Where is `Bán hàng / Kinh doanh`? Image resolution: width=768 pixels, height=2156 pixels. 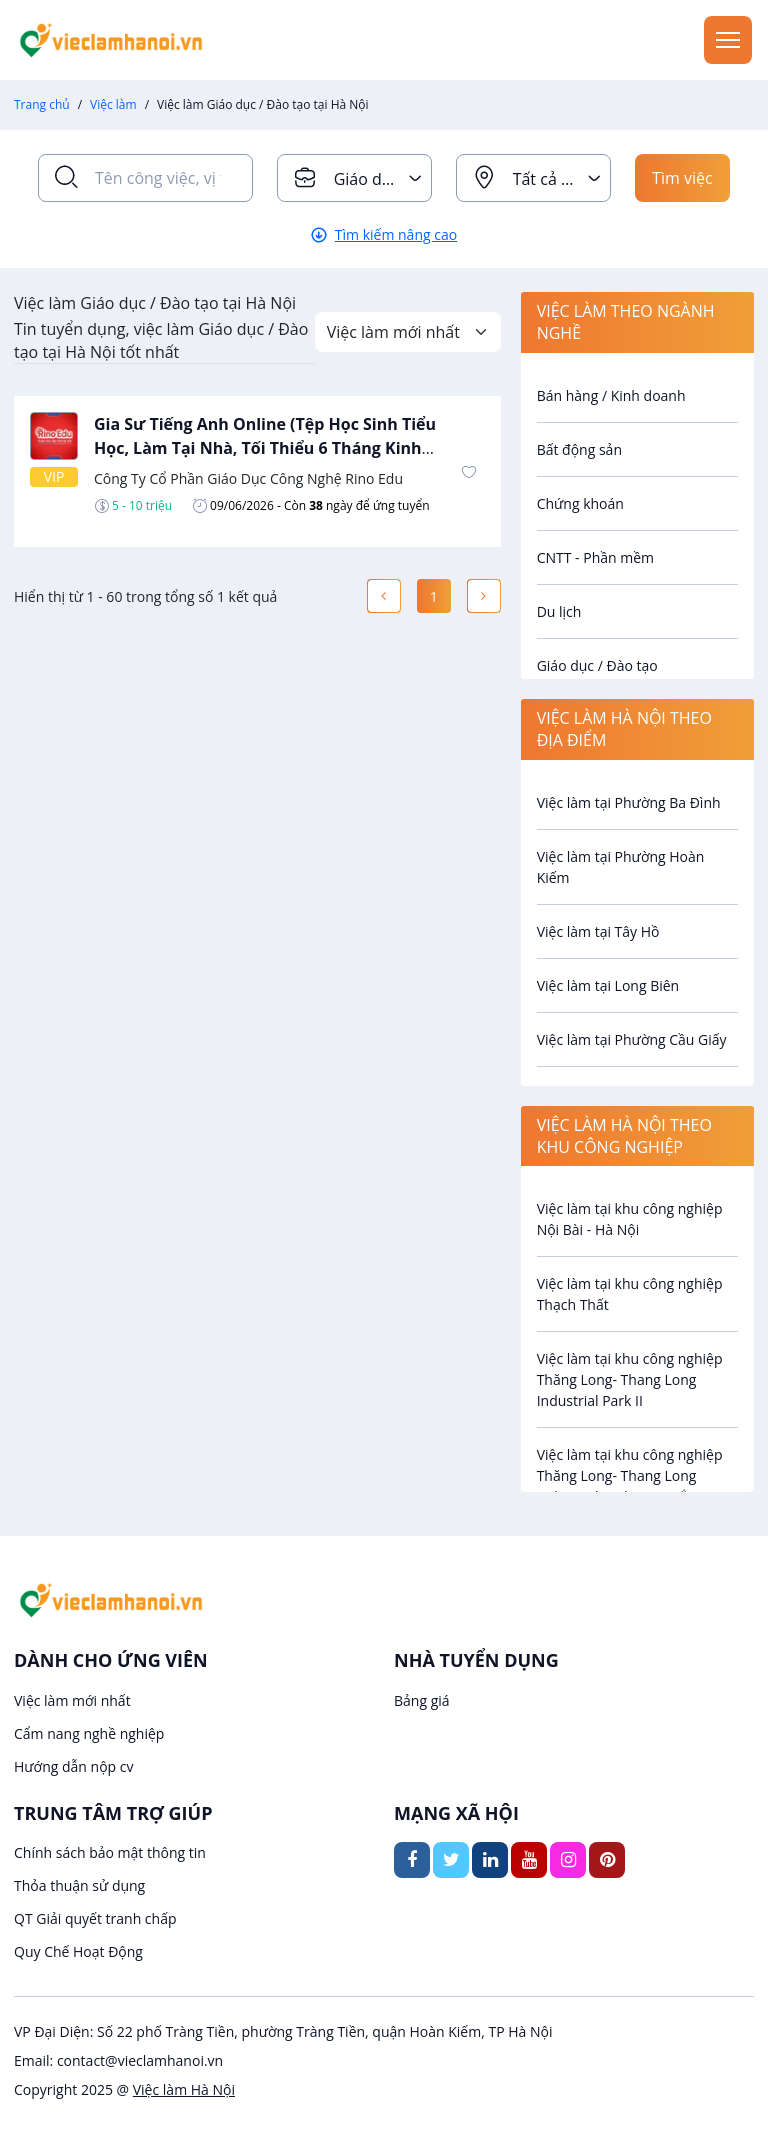
Bán hàng / Kinh doanh is located at coordinates (611, 395).